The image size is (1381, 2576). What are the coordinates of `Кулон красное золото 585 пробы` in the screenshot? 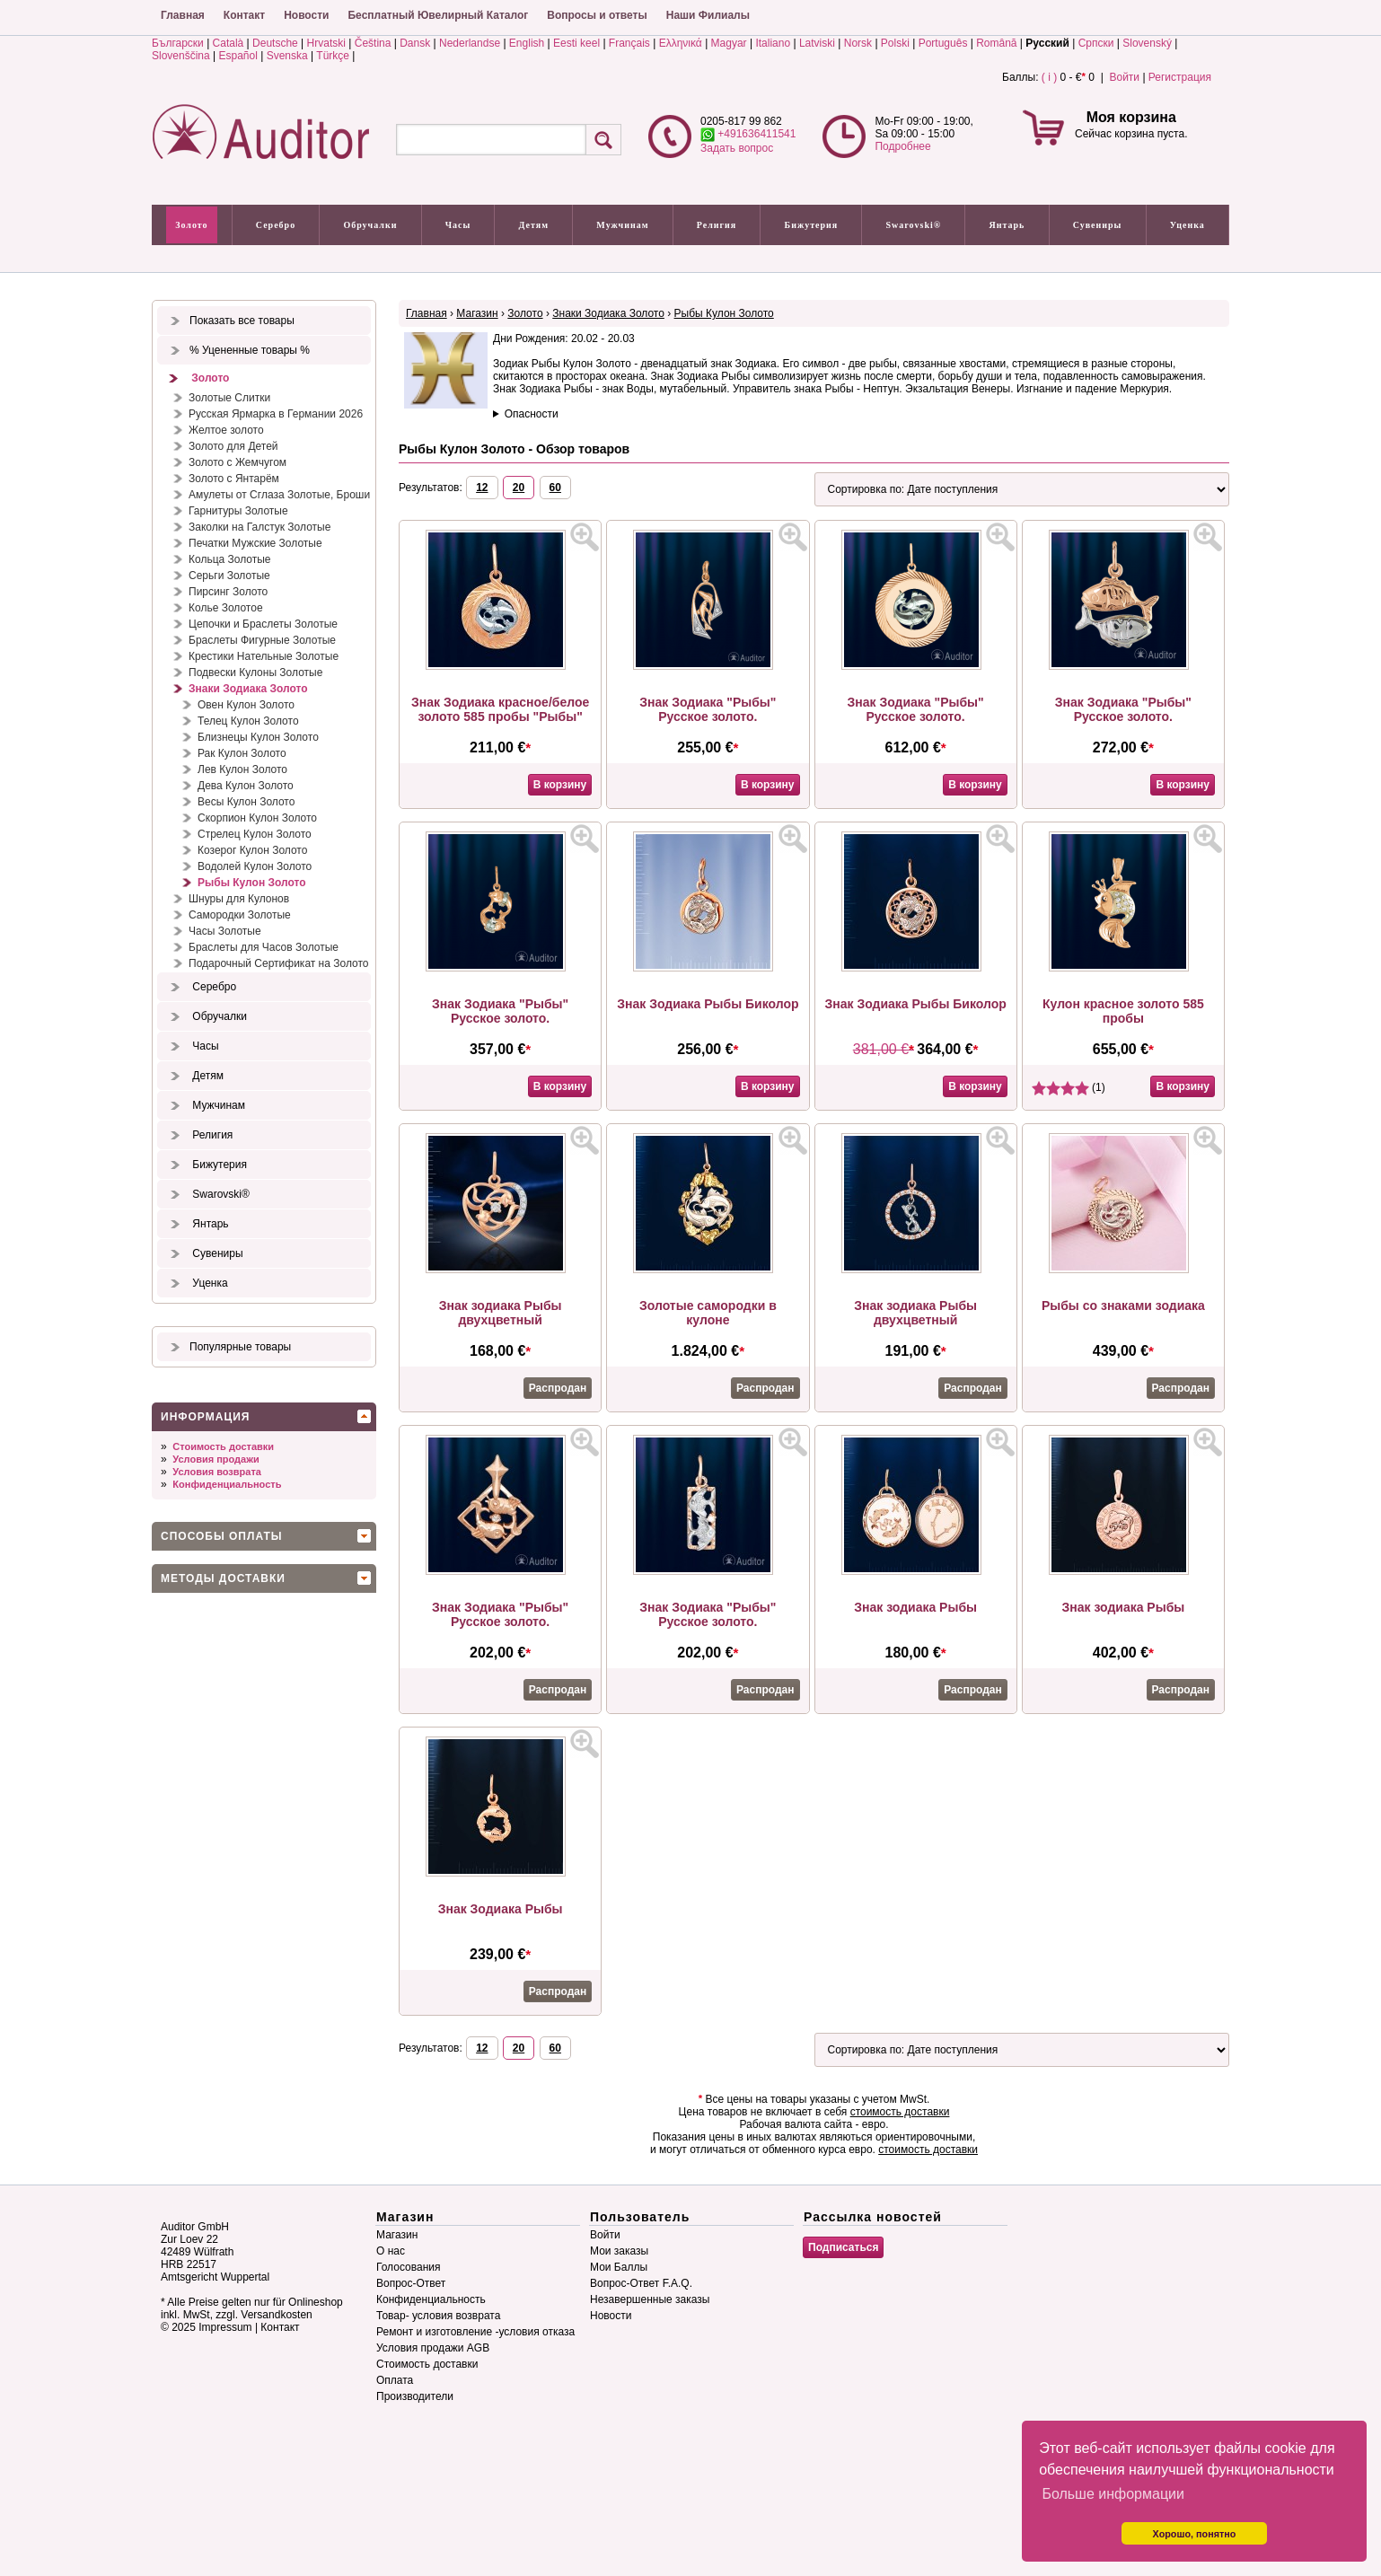 It's located at (1123, 1011).